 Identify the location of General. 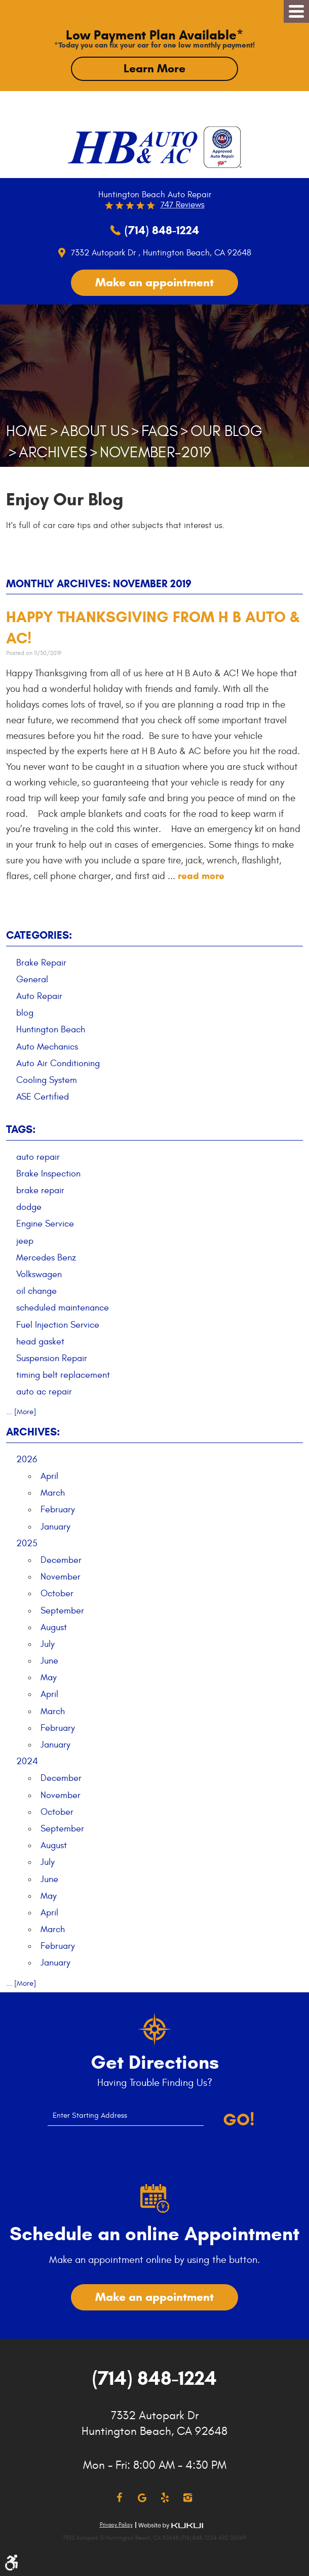
(32, 979).